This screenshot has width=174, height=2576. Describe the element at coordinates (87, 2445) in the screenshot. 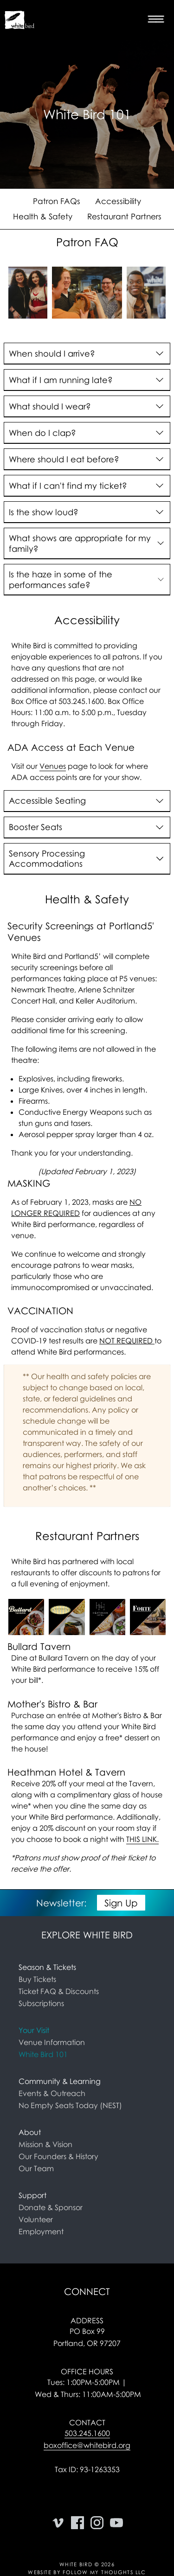

I see `boxoffice@whitebird.org` at that location.